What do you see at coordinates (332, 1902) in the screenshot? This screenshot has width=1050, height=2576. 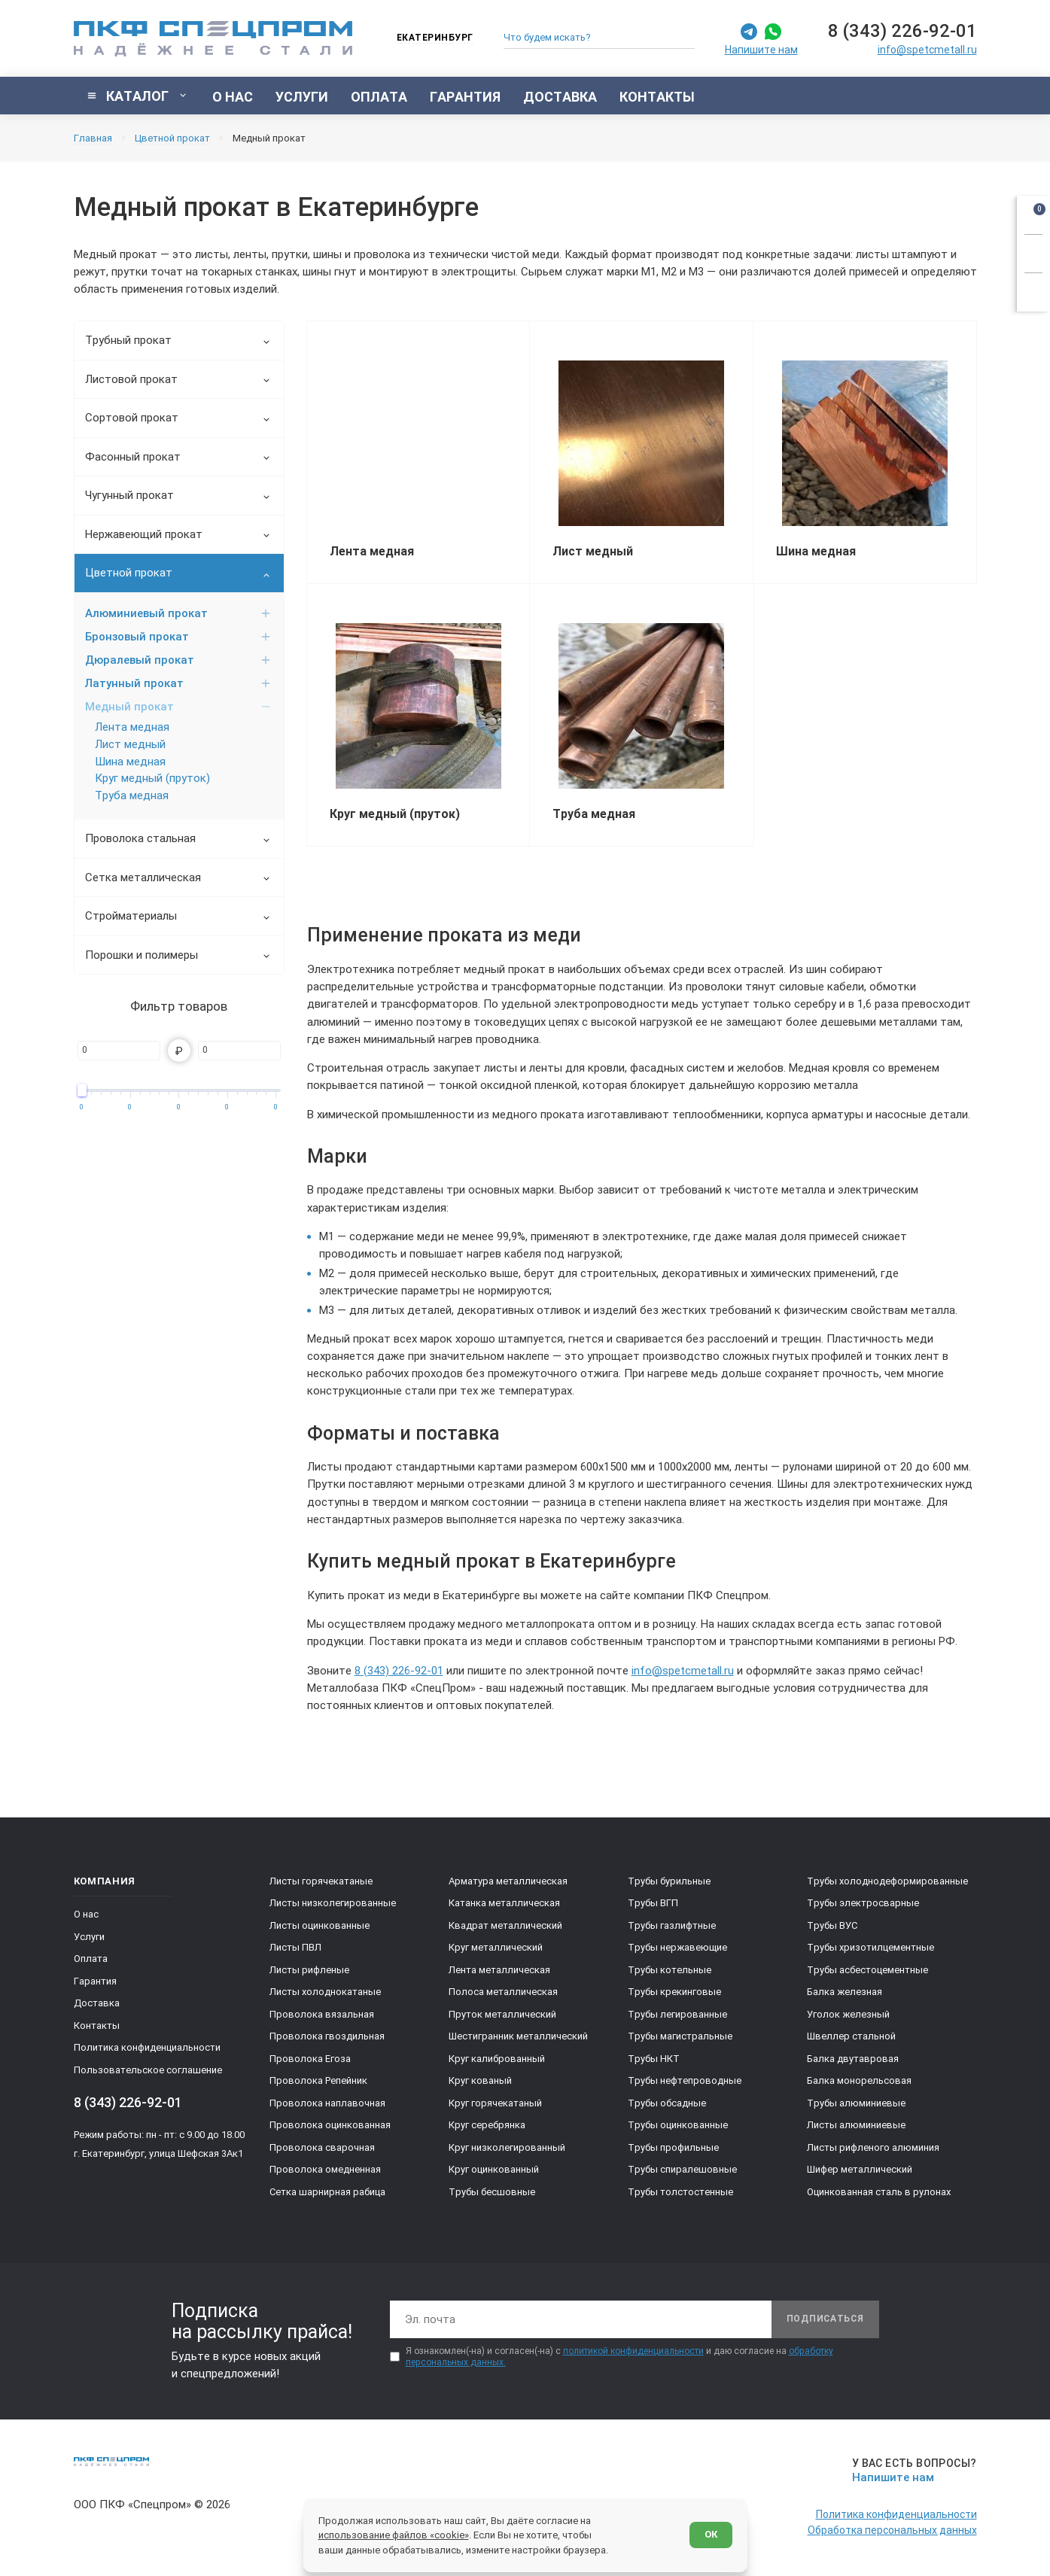 I see `Листы низколегированные` at bounding box center [332, 1902].